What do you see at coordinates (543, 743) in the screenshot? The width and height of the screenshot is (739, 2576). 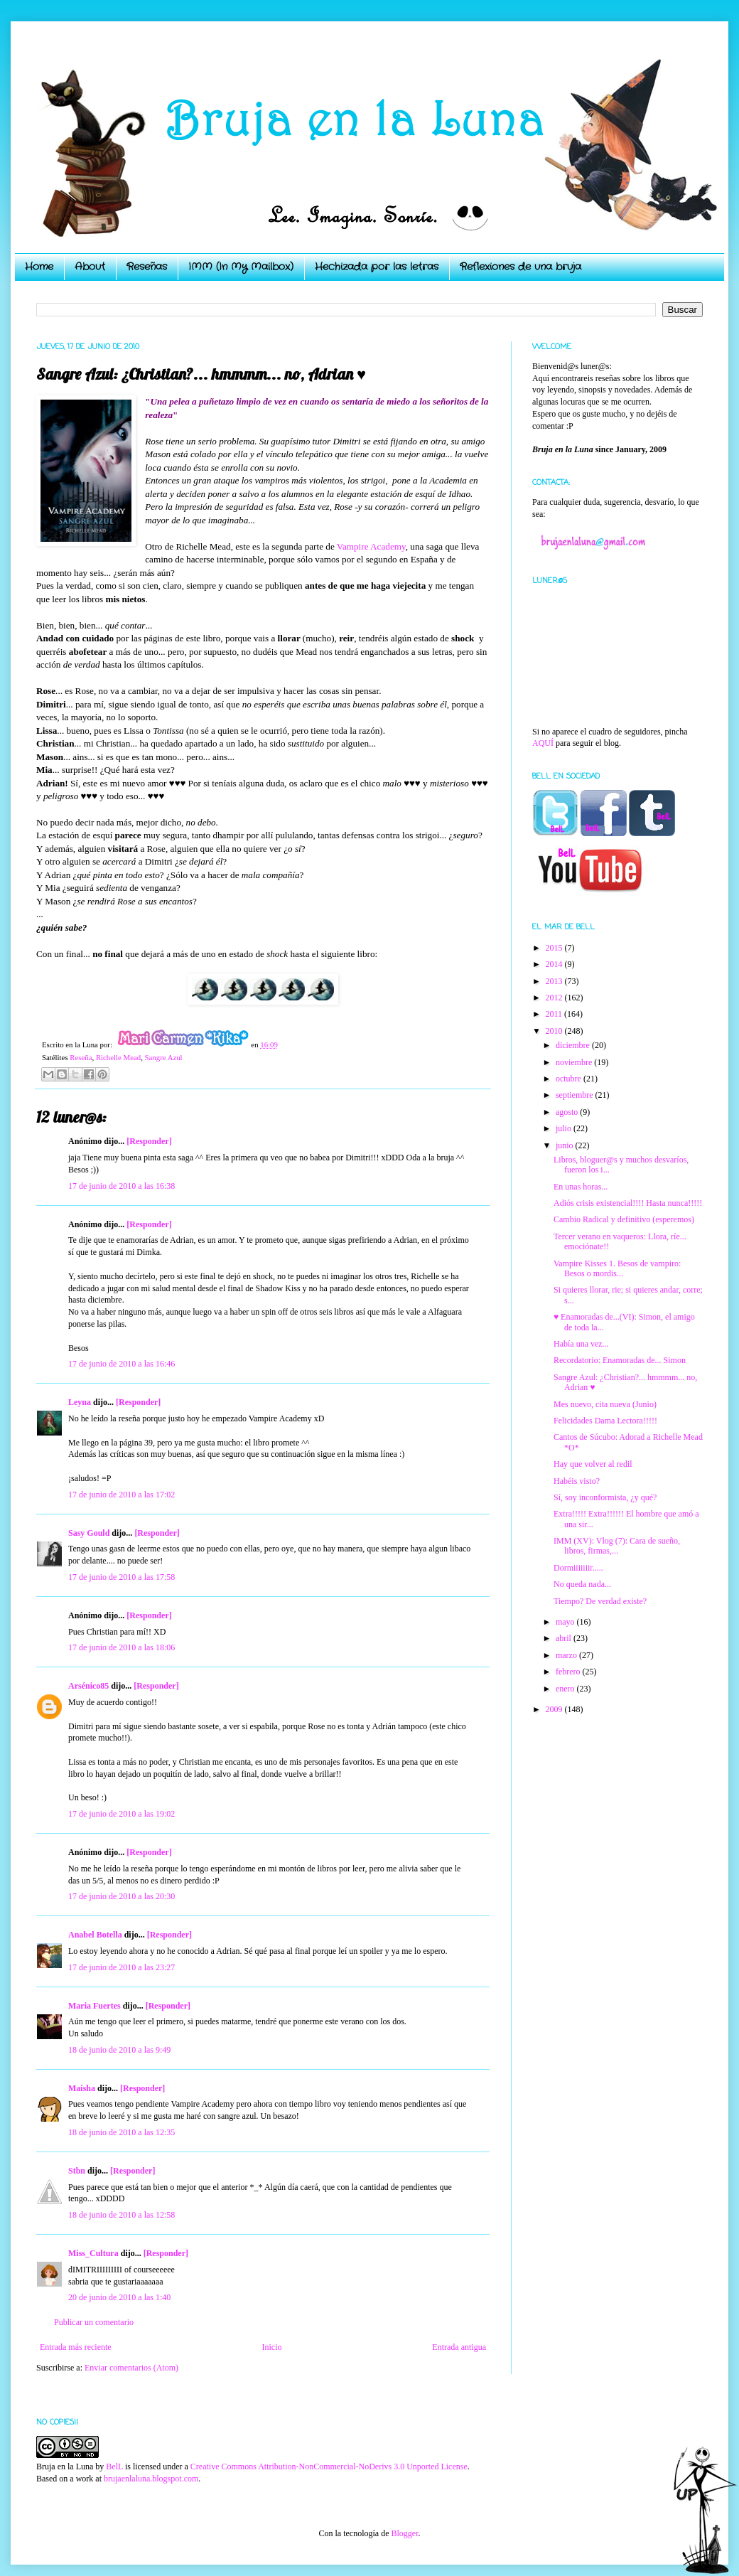 I see `AQUÍ` at bounding box center [543, 743].